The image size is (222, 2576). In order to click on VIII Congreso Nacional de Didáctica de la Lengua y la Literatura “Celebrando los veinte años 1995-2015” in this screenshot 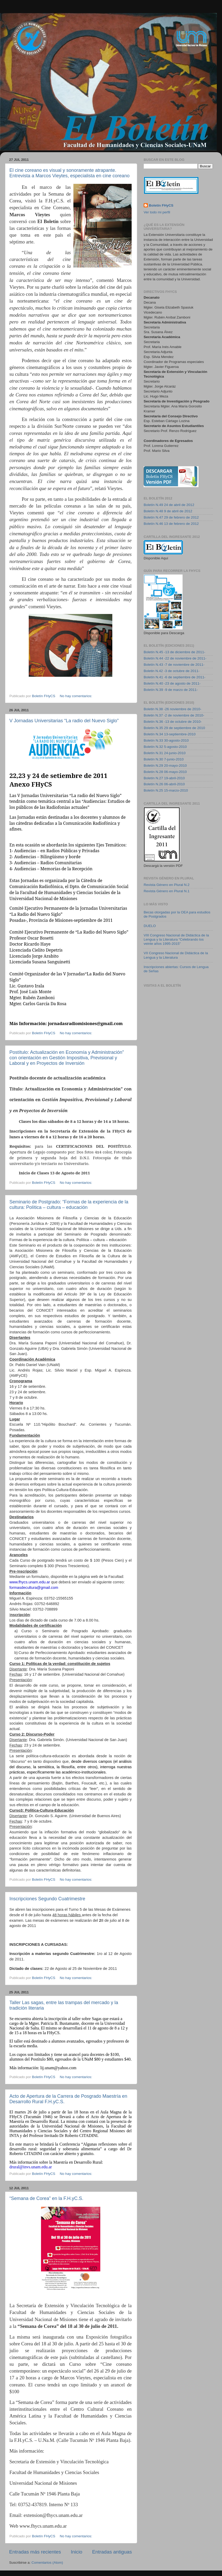, I will do `click(176, 939)`.